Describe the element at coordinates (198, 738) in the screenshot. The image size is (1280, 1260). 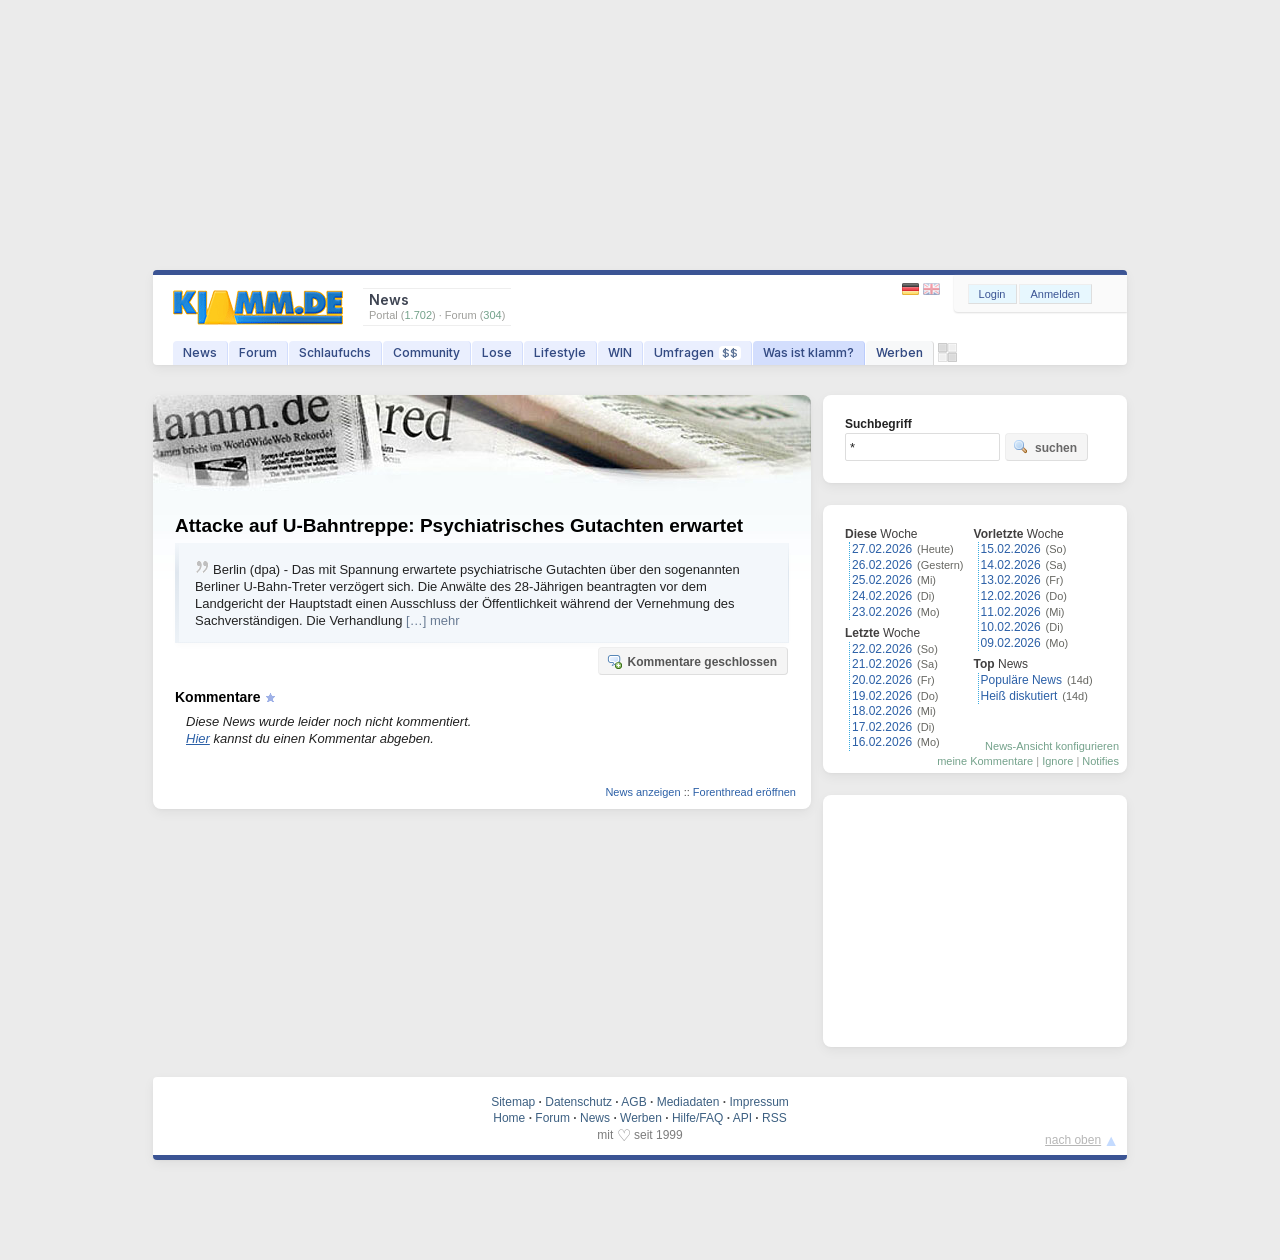
I see `Hier` at that location.